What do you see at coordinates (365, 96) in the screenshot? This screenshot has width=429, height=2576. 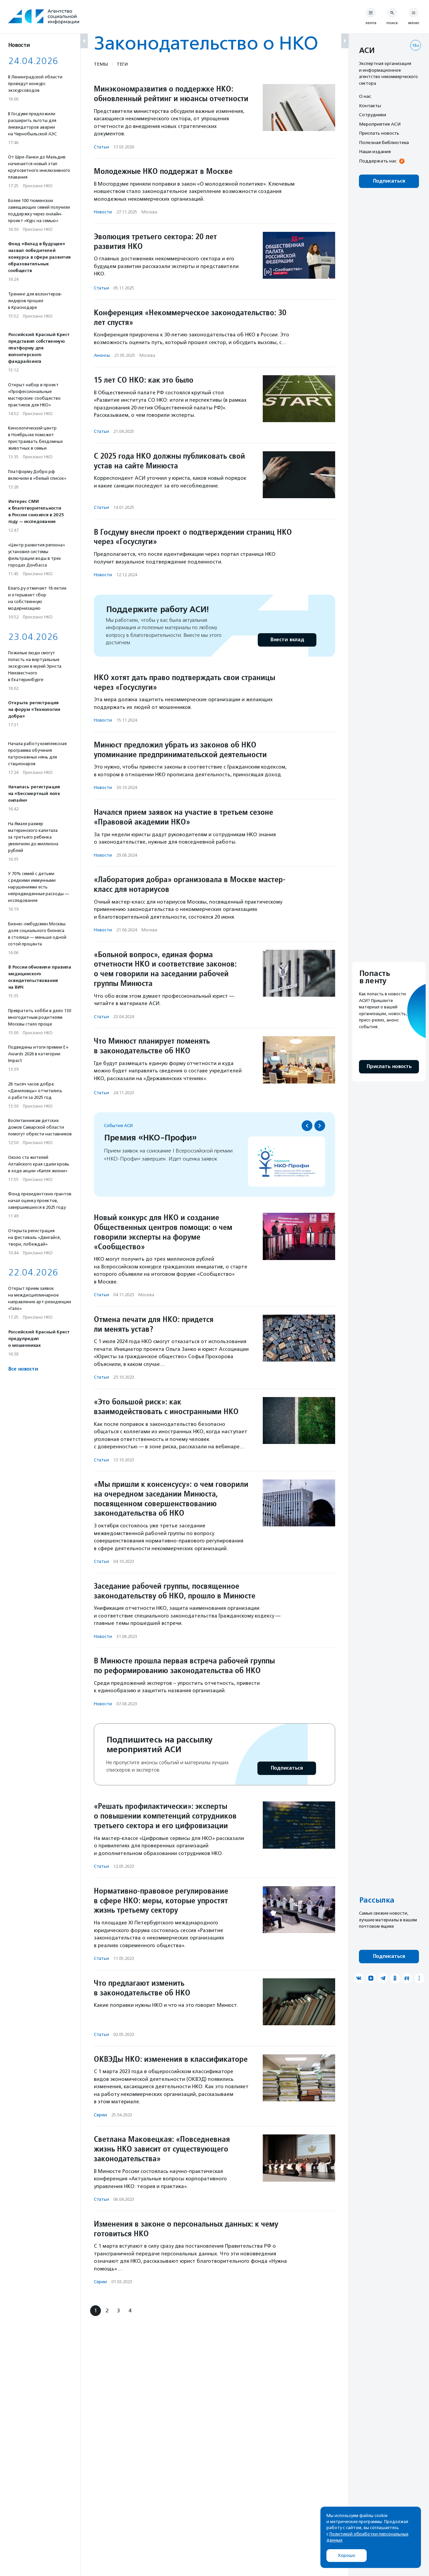 I see `О нас` at bounding box center [365, 96].